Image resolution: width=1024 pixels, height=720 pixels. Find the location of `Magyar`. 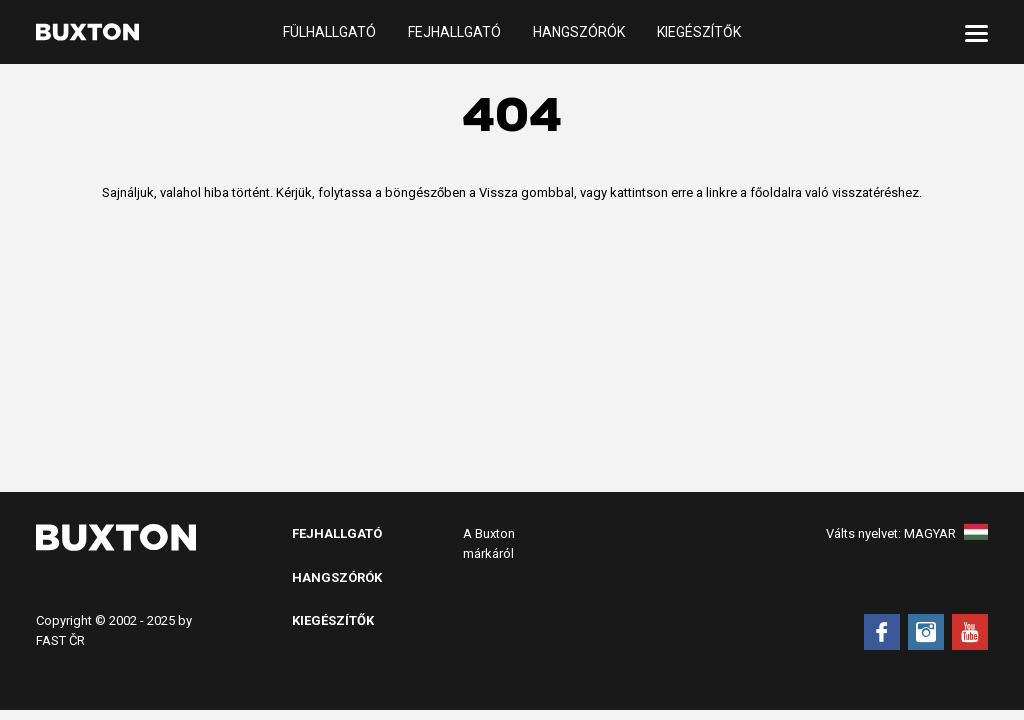

Magyar is located at coordinates (946, 533).